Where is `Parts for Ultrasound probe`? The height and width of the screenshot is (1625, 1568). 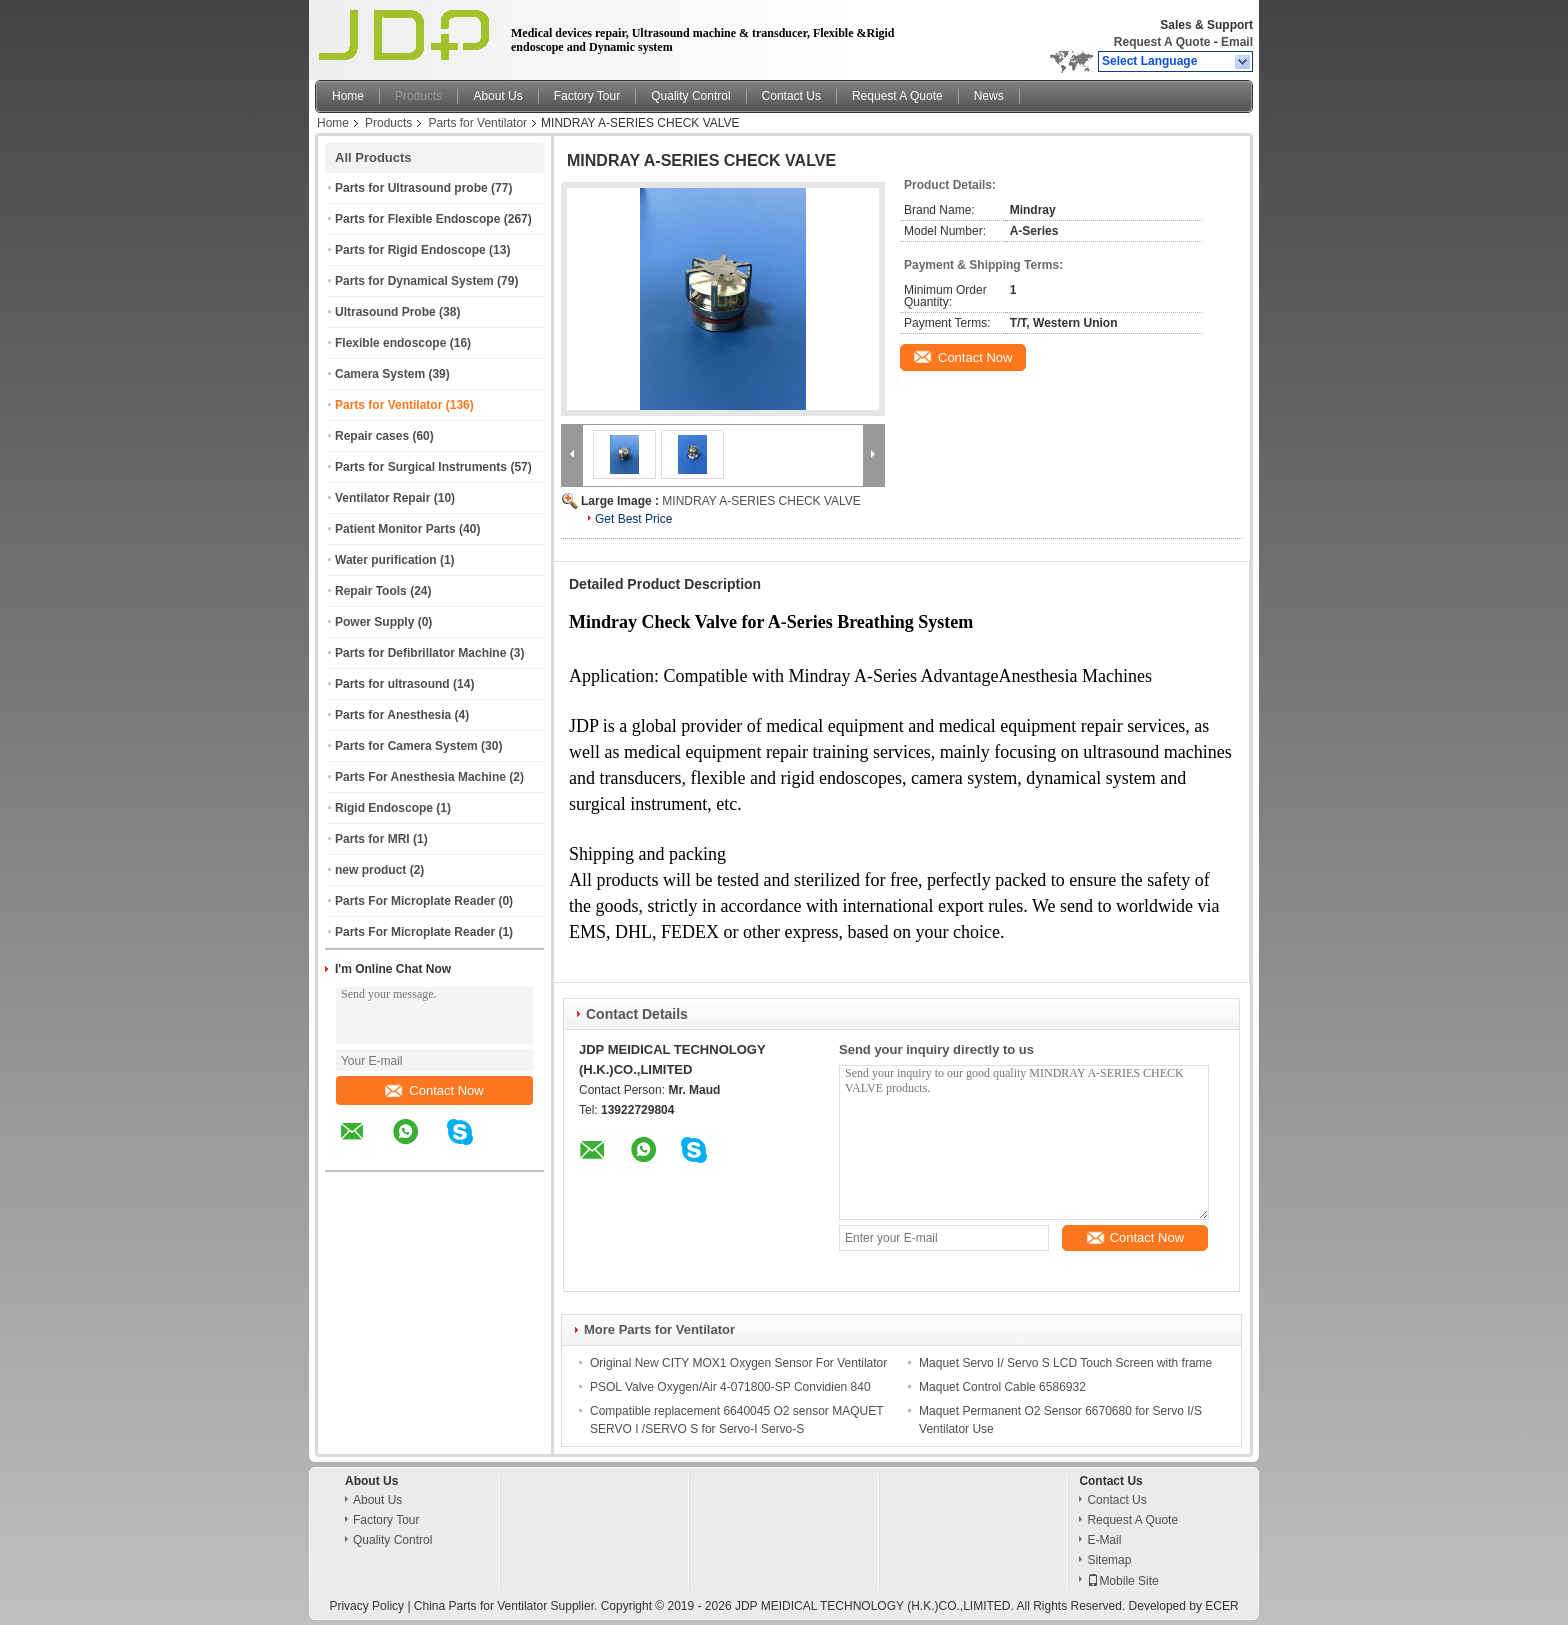
Parts for Ultrasound probe is located at coordinates (411, 188).